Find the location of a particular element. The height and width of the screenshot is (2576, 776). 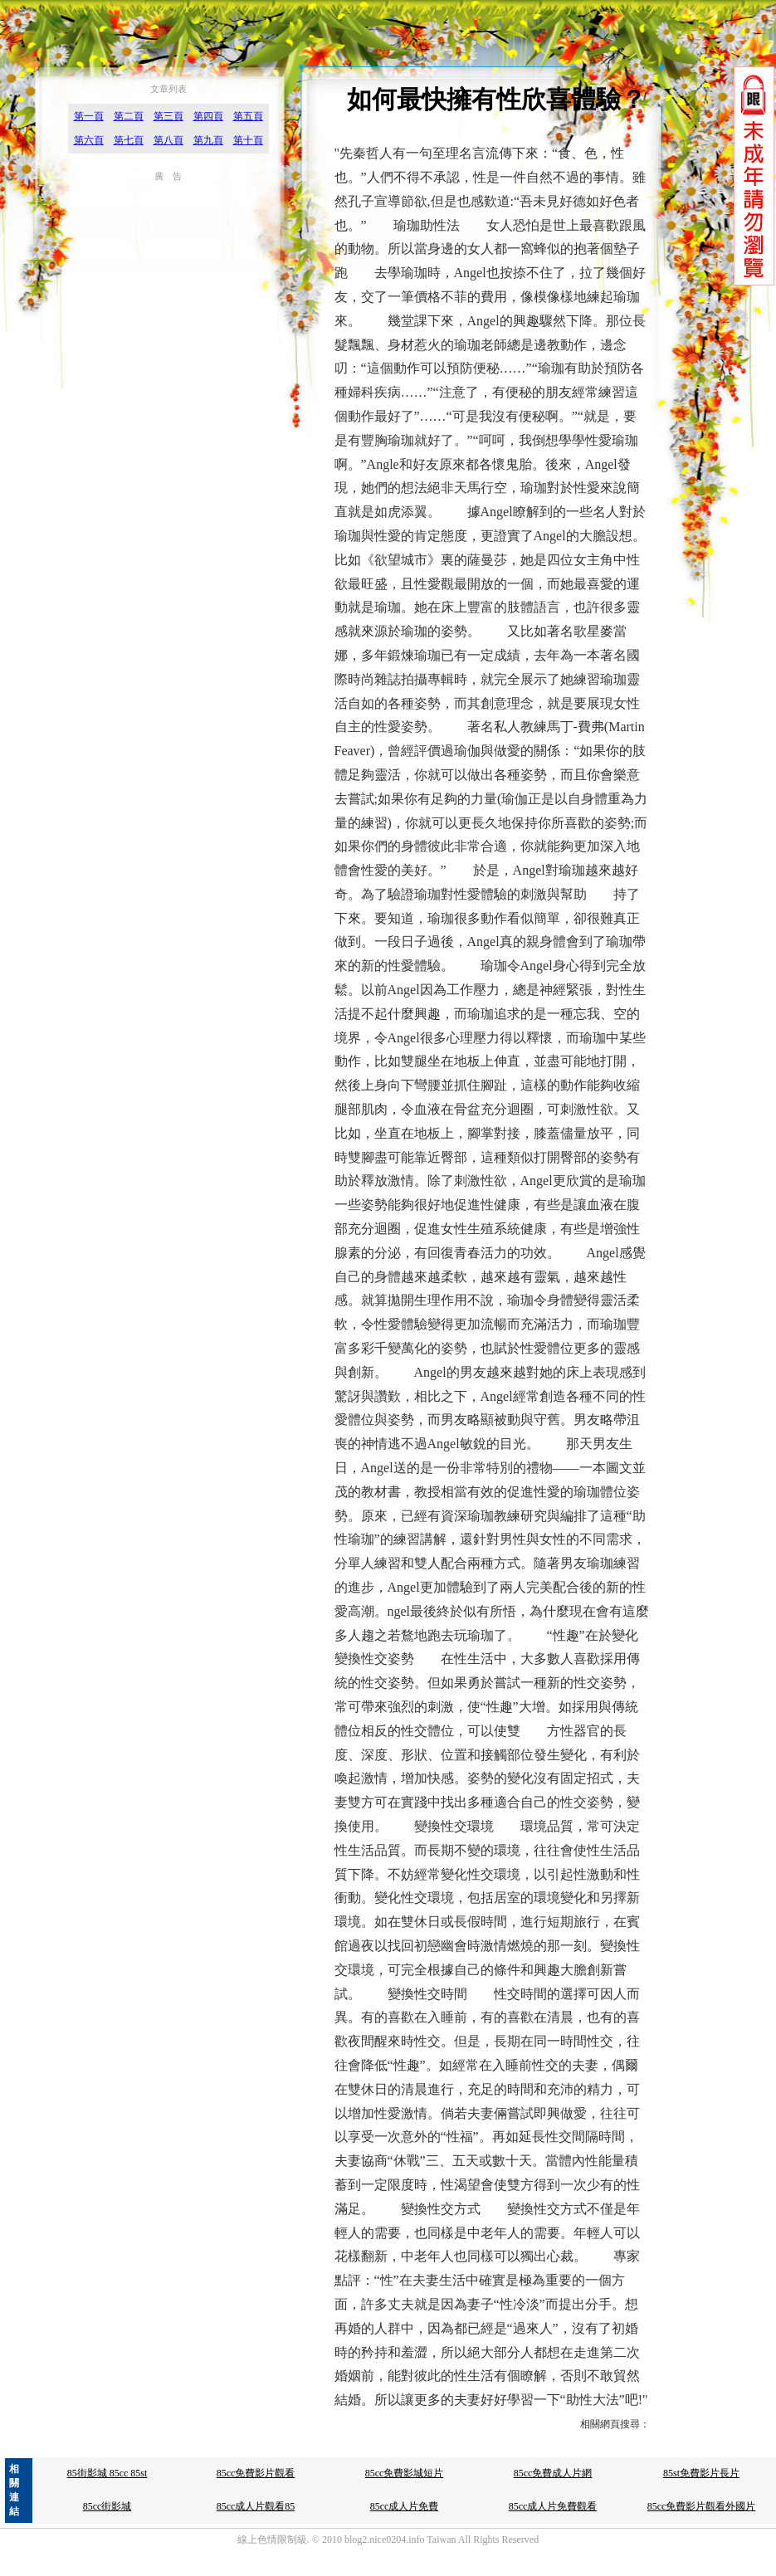

85cc免費成人片網 is located at coordinates (553, 2473).